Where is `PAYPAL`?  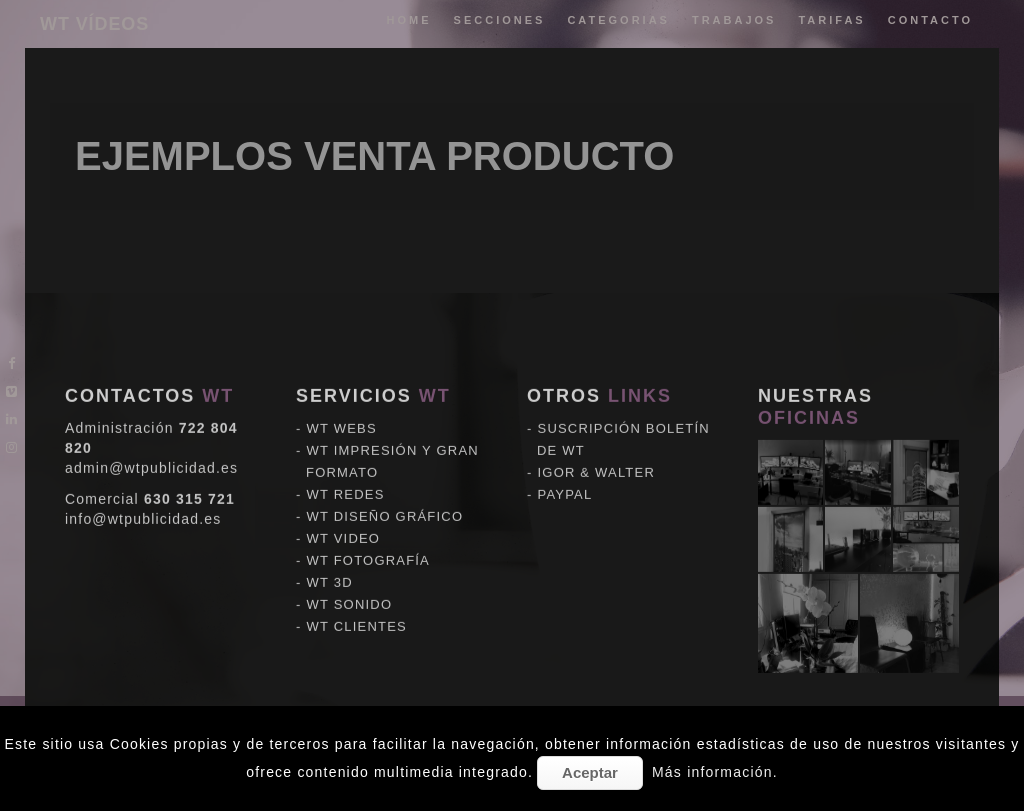
PAYPAL is located at coordinates (565, 463).